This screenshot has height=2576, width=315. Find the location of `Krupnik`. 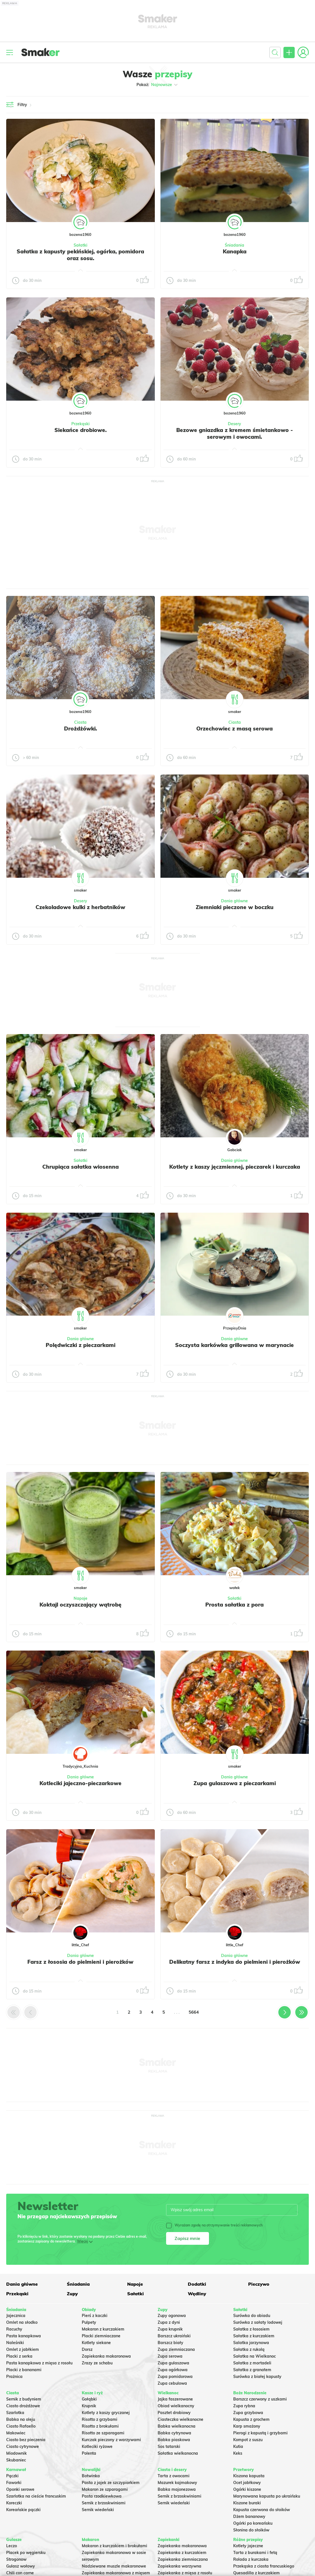

Krupnik is located at coordinates (89, 2405).